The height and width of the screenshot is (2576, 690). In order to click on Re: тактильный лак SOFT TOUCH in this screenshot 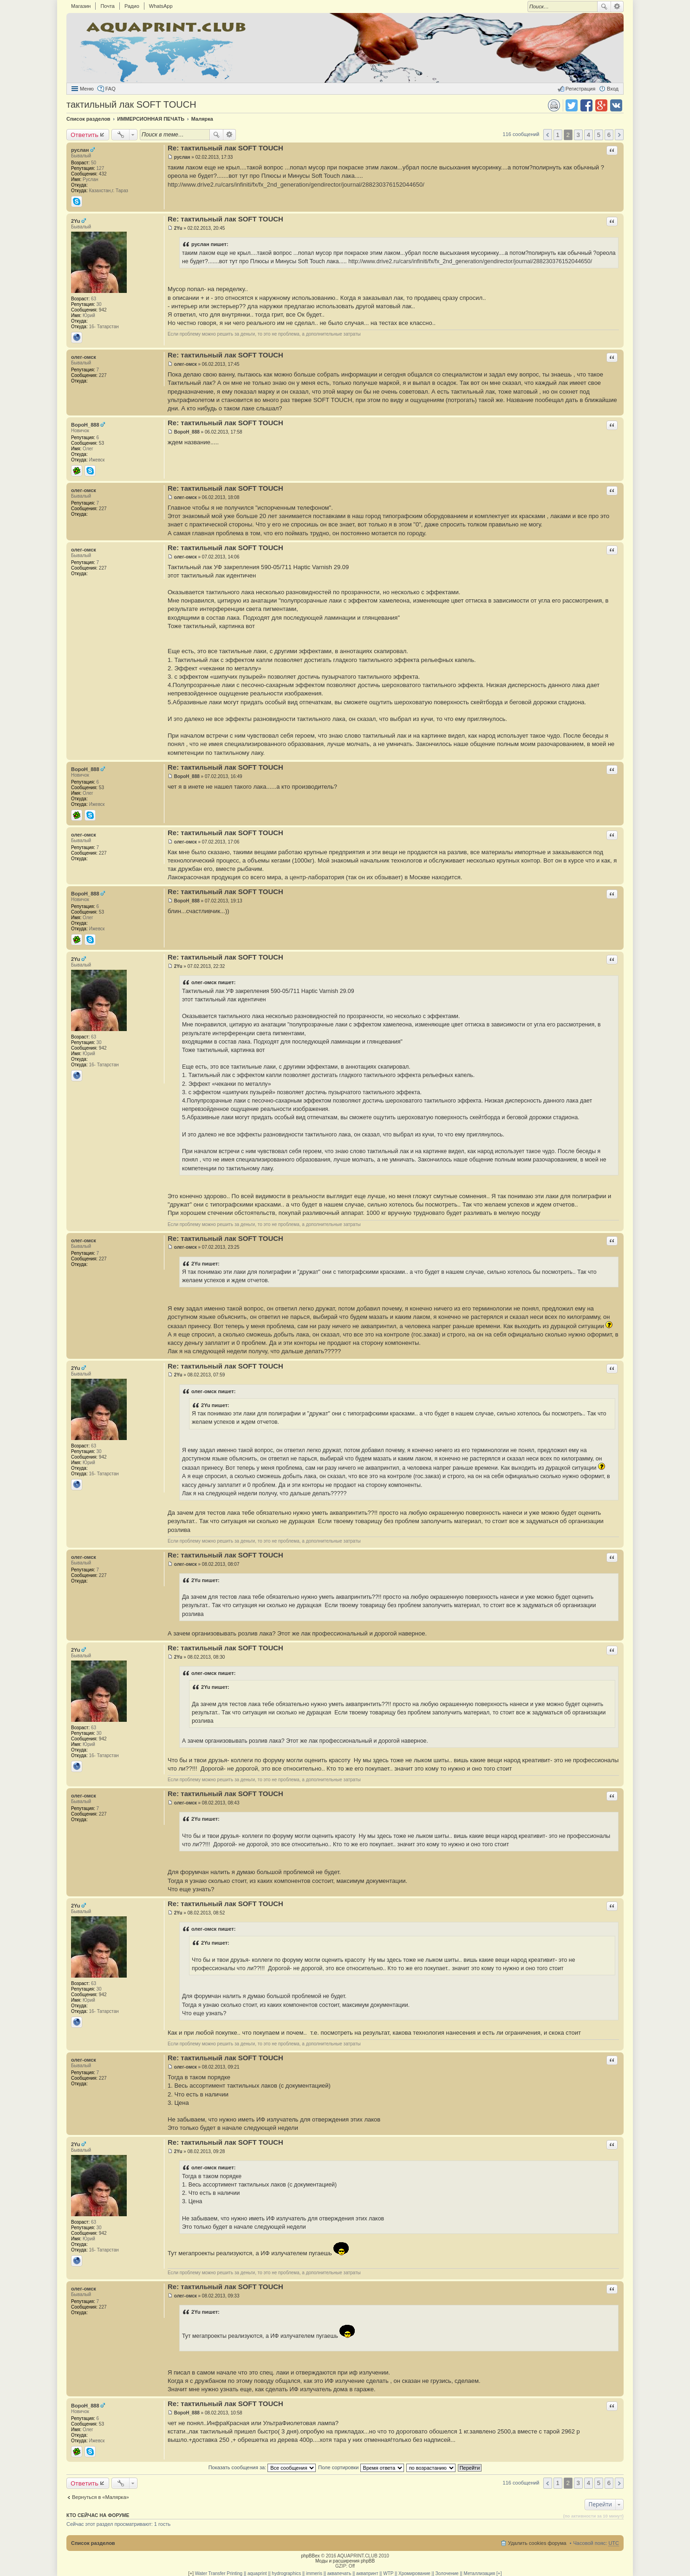, I will do `click(225, 148)`.